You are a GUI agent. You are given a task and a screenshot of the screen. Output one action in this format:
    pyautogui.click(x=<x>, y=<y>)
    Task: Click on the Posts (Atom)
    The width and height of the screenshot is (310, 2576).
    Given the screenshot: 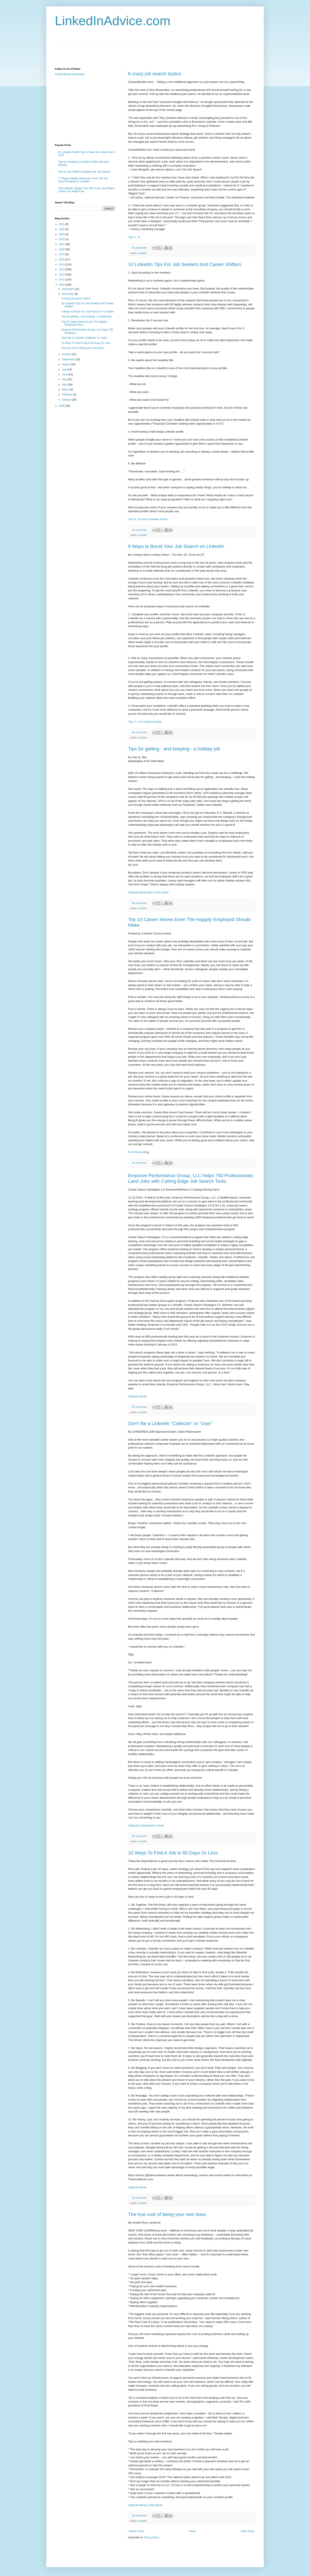 What is the action you would take?
    pyautogui.click(x=151, y=2537)
    